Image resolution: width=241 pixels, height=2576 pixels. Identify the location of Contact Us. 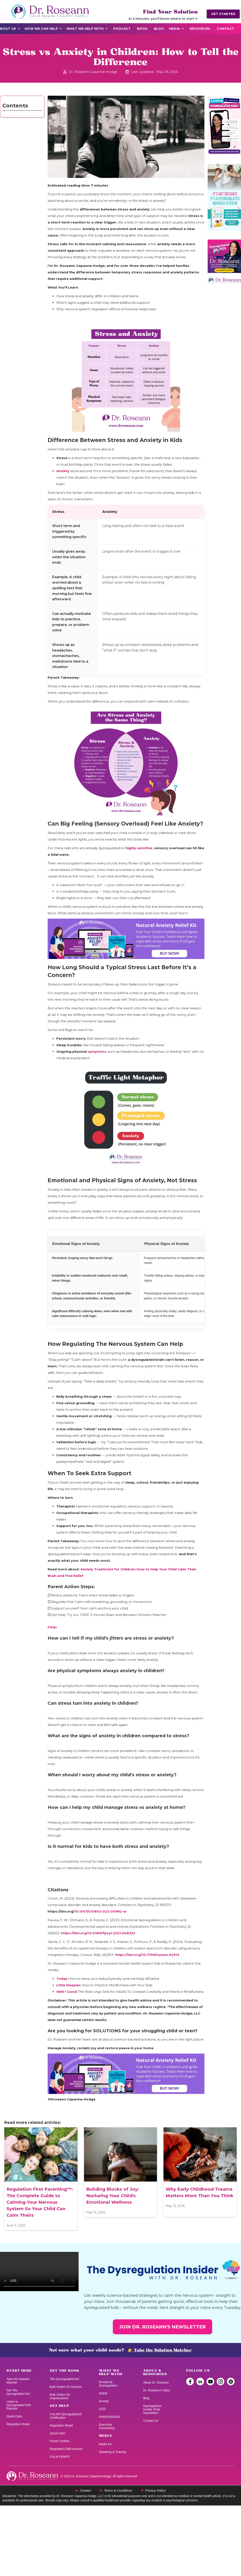
(150, 2420).